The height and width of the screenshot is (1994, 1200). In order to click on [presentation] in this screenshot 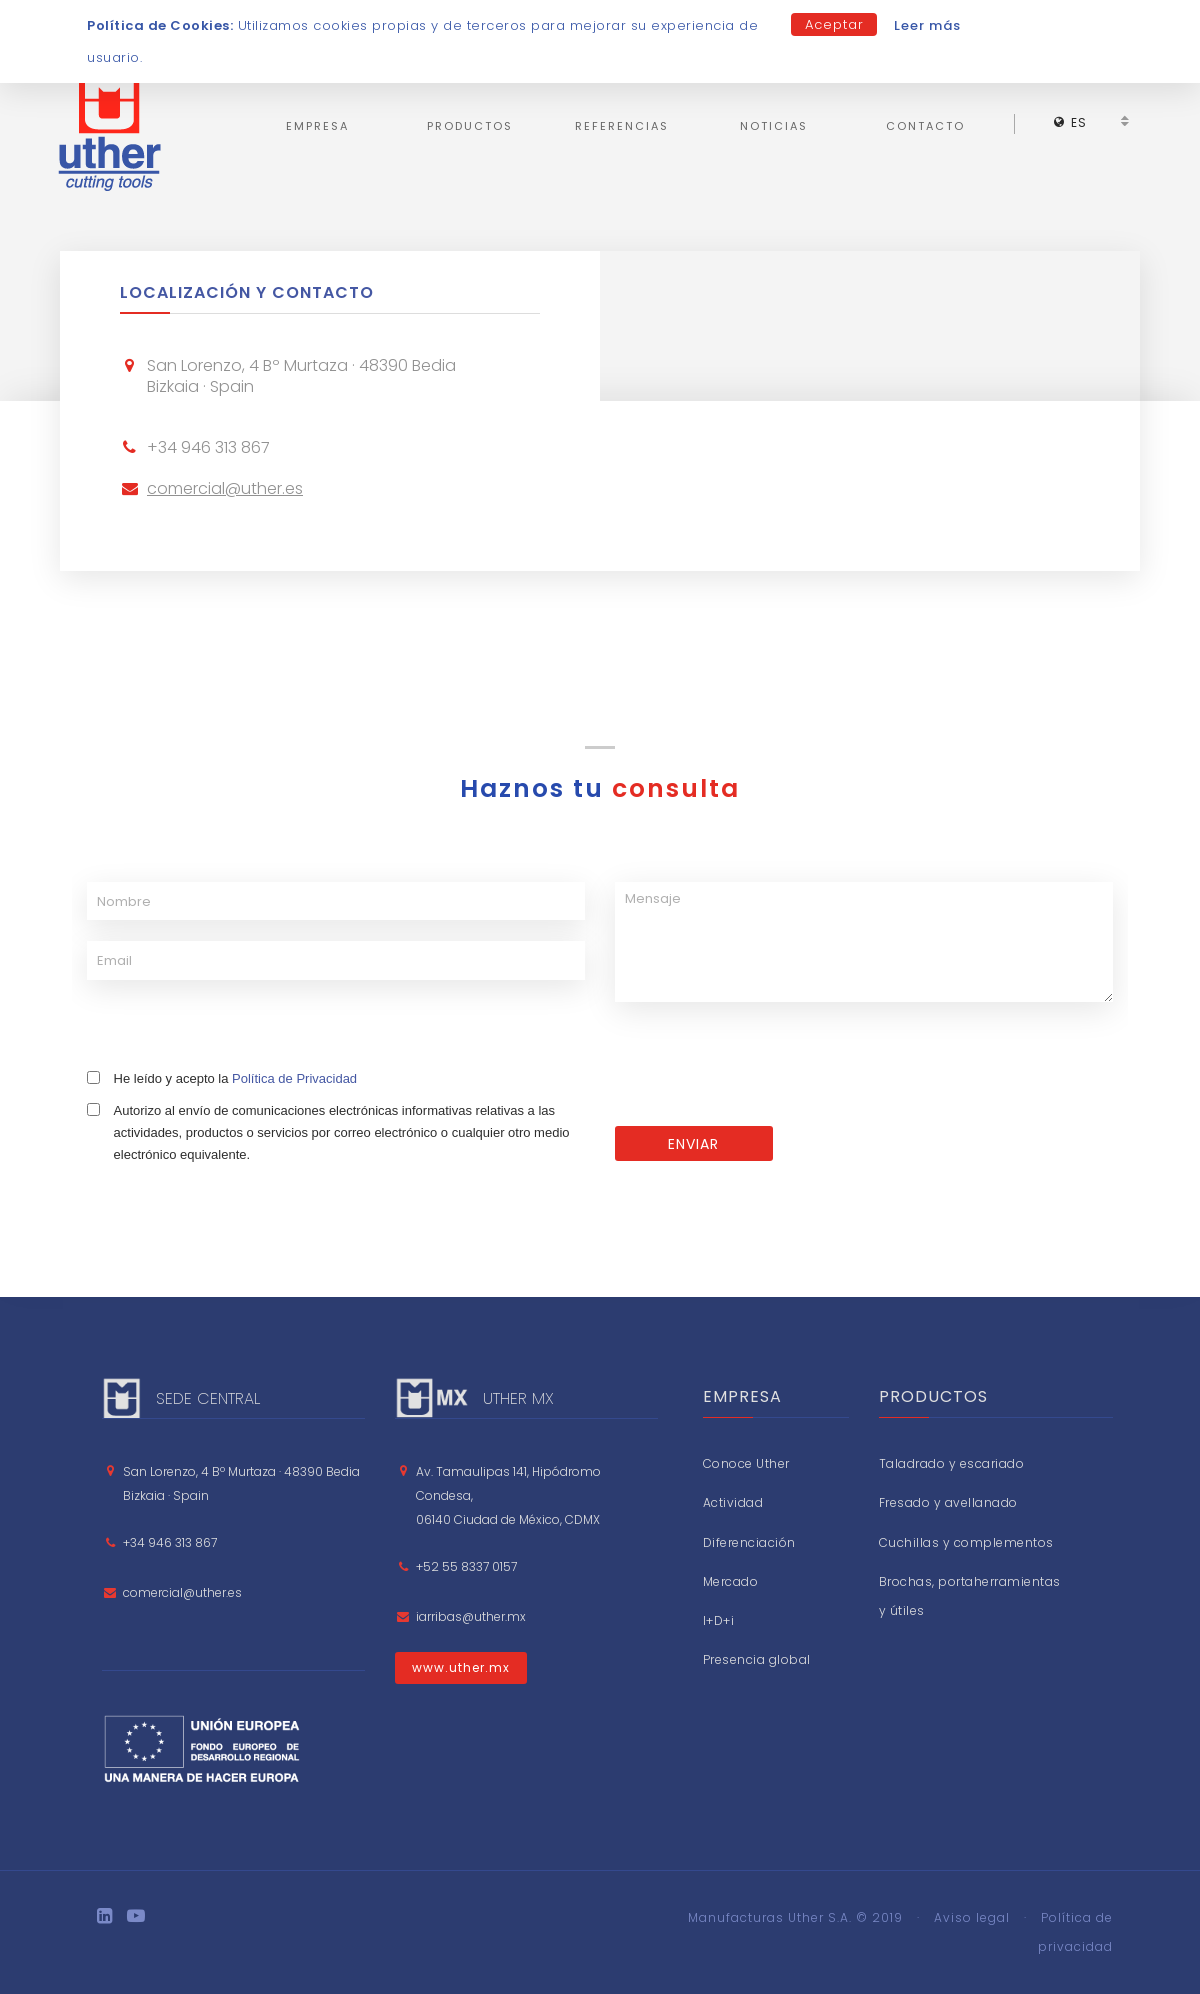, I will do `click(767, 1067)`.